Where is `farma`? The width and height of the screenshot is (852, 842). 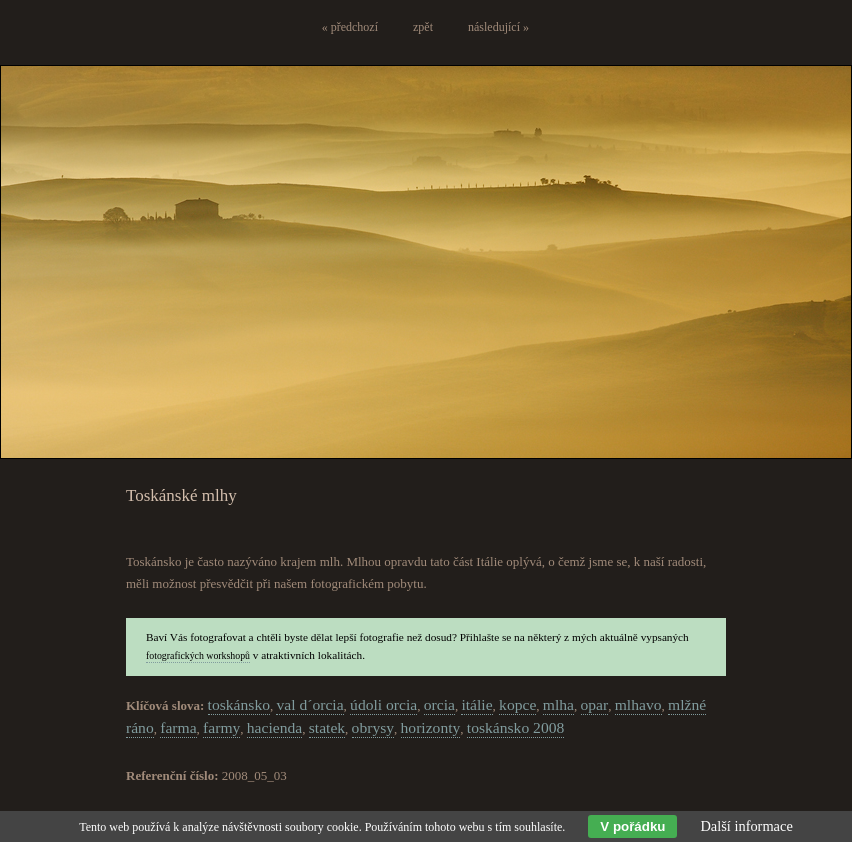 farma is located at coordinates (178, 727).